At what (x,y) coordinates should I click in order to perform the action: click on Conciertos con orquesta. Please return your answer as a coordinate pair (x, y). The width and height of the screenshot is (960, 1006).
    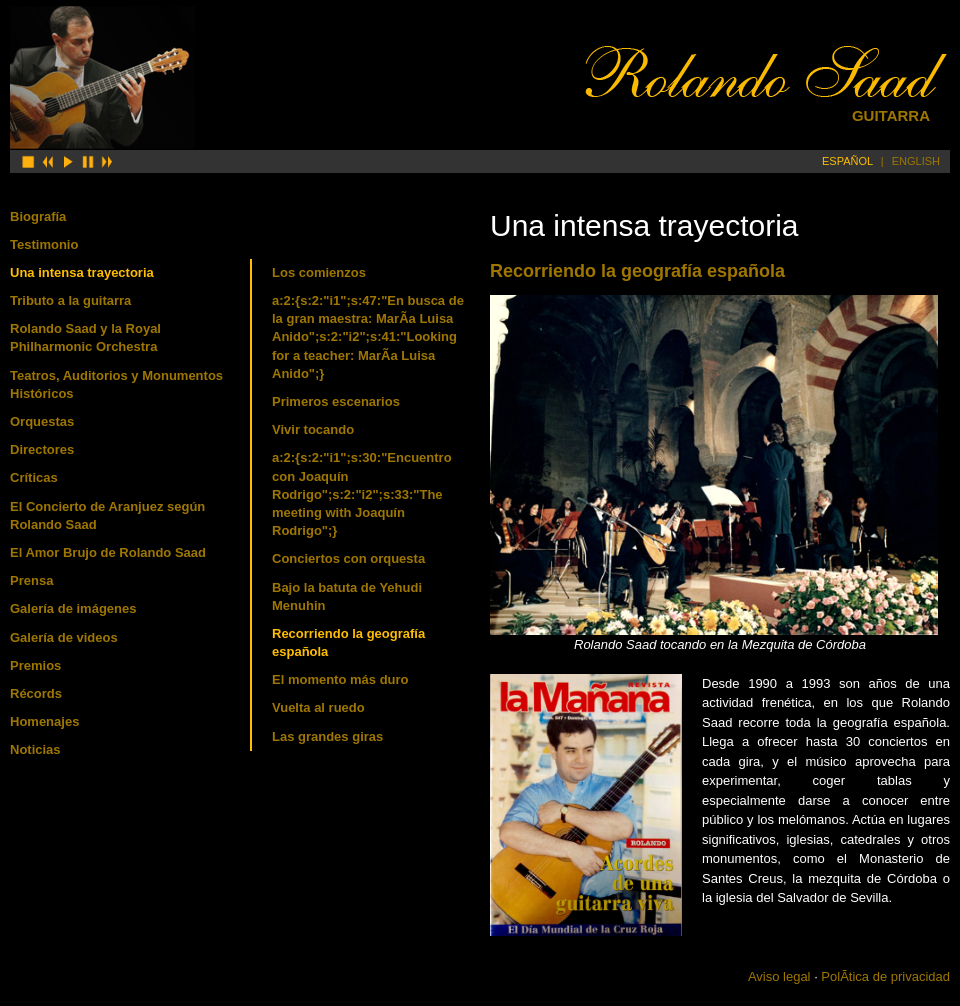
    Looking at the image, I should click on (348, 558).